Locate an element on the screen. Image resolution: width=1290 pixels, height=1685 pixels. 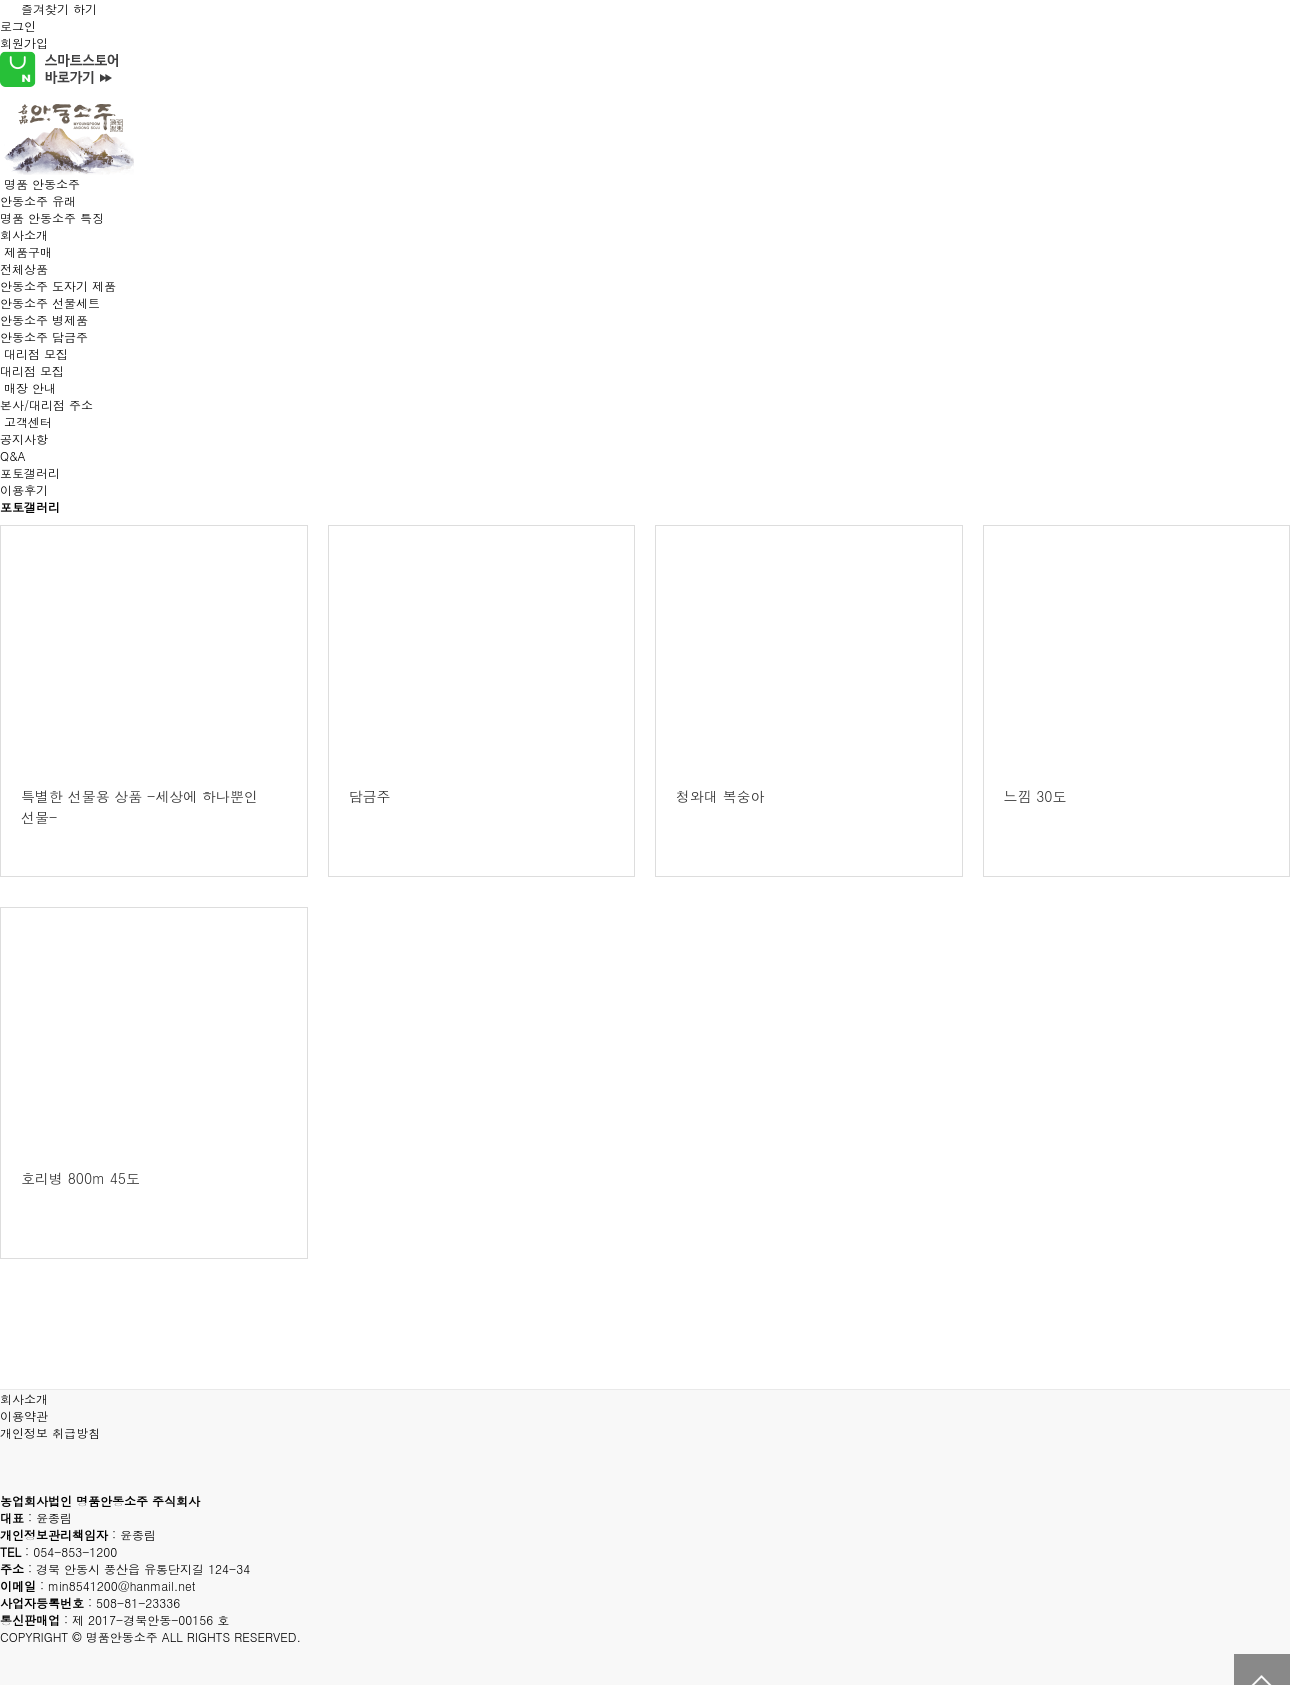
담금주 is located at coordinates (370, 796).